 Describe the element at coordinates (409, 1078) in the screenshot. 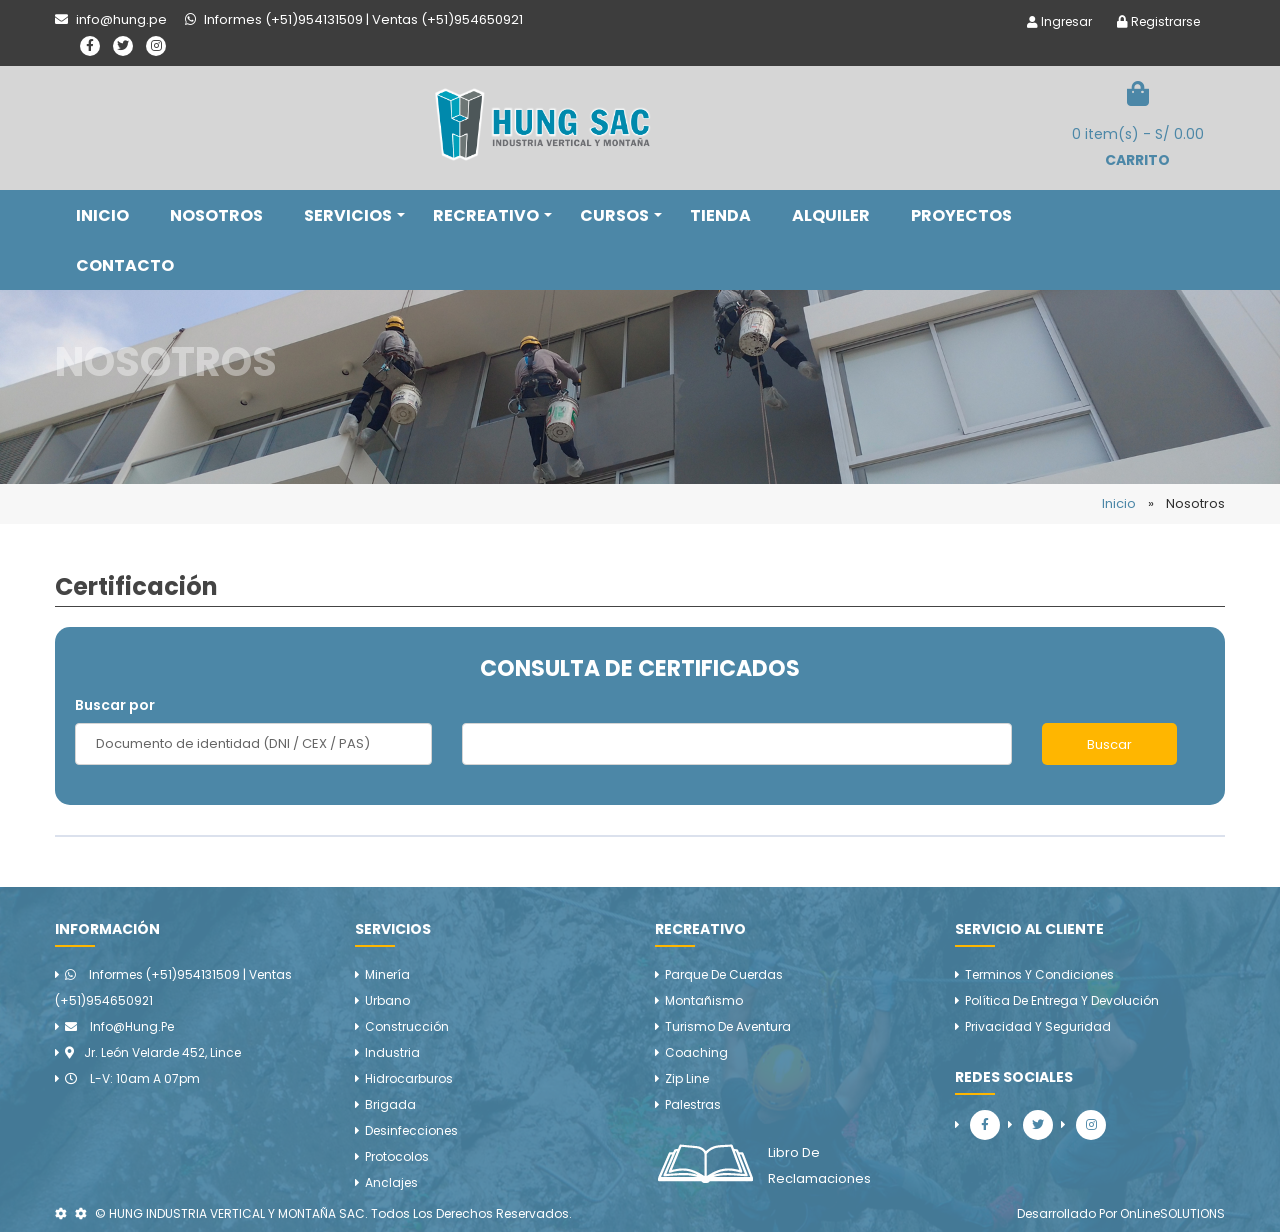

I see `Hidrocarburos` at that location.